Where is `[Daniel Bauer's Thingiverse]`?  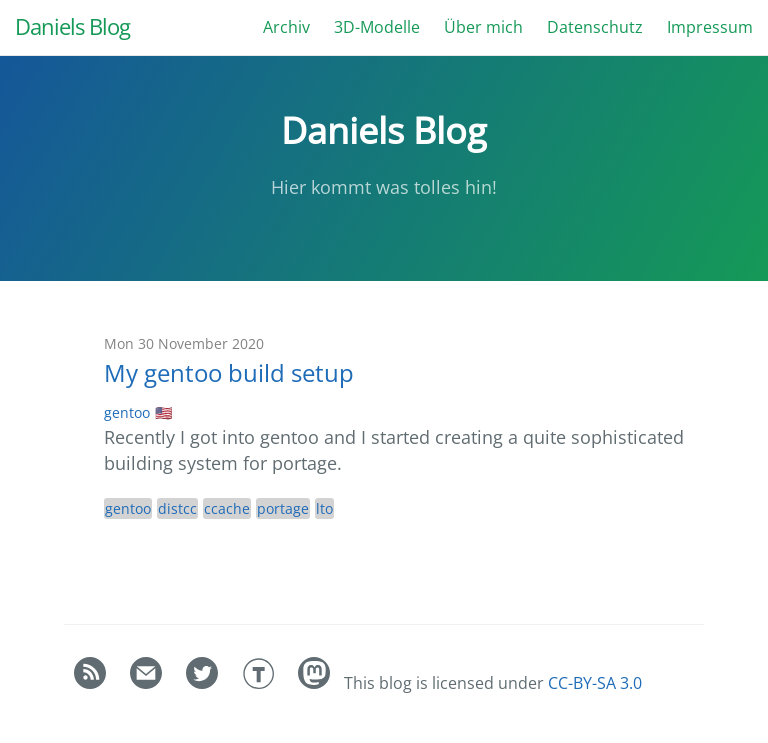 [Daniel Bauer's Thingiverse] is located at coordinates (260, 683).